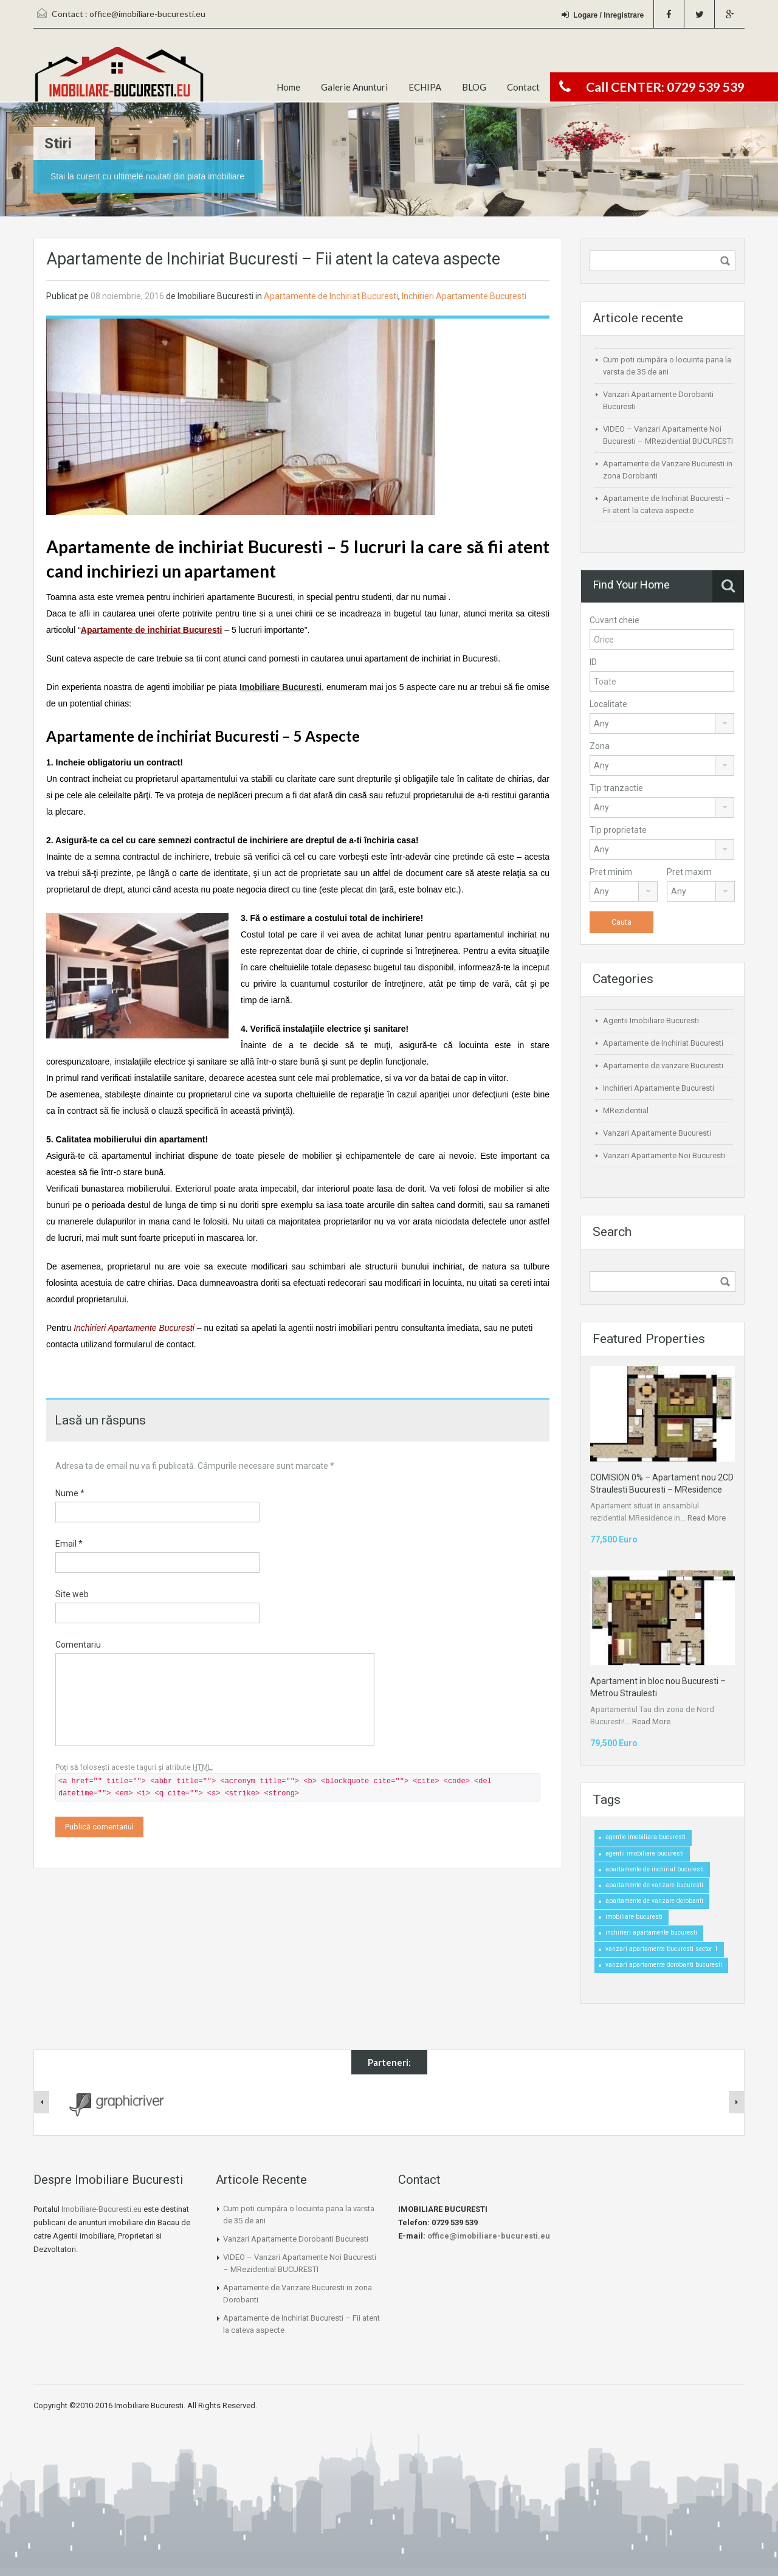 This screenshot has height=2576, width=778. I want to click on Apartamente de Inchiriat Bucuresti, so click(331, 296).